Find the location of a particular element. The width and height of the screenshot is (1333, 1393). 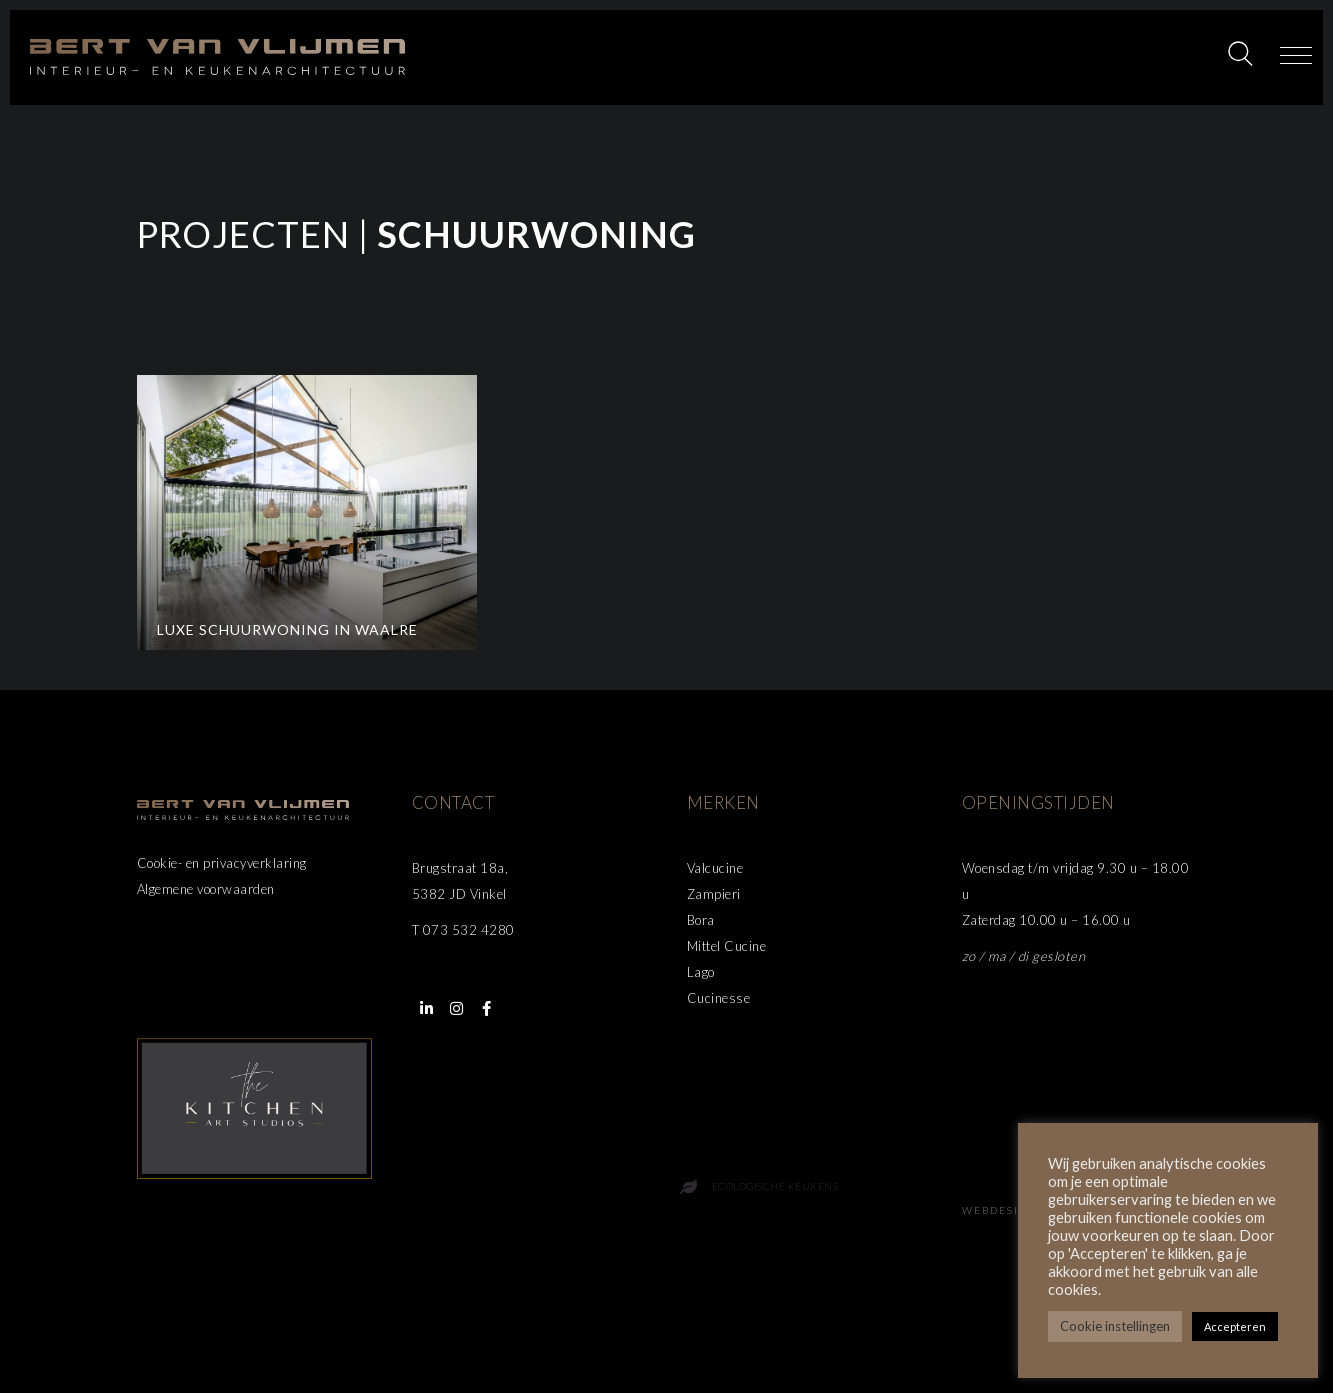

Algemene voorwaarden is located at coordinates (206, 889).